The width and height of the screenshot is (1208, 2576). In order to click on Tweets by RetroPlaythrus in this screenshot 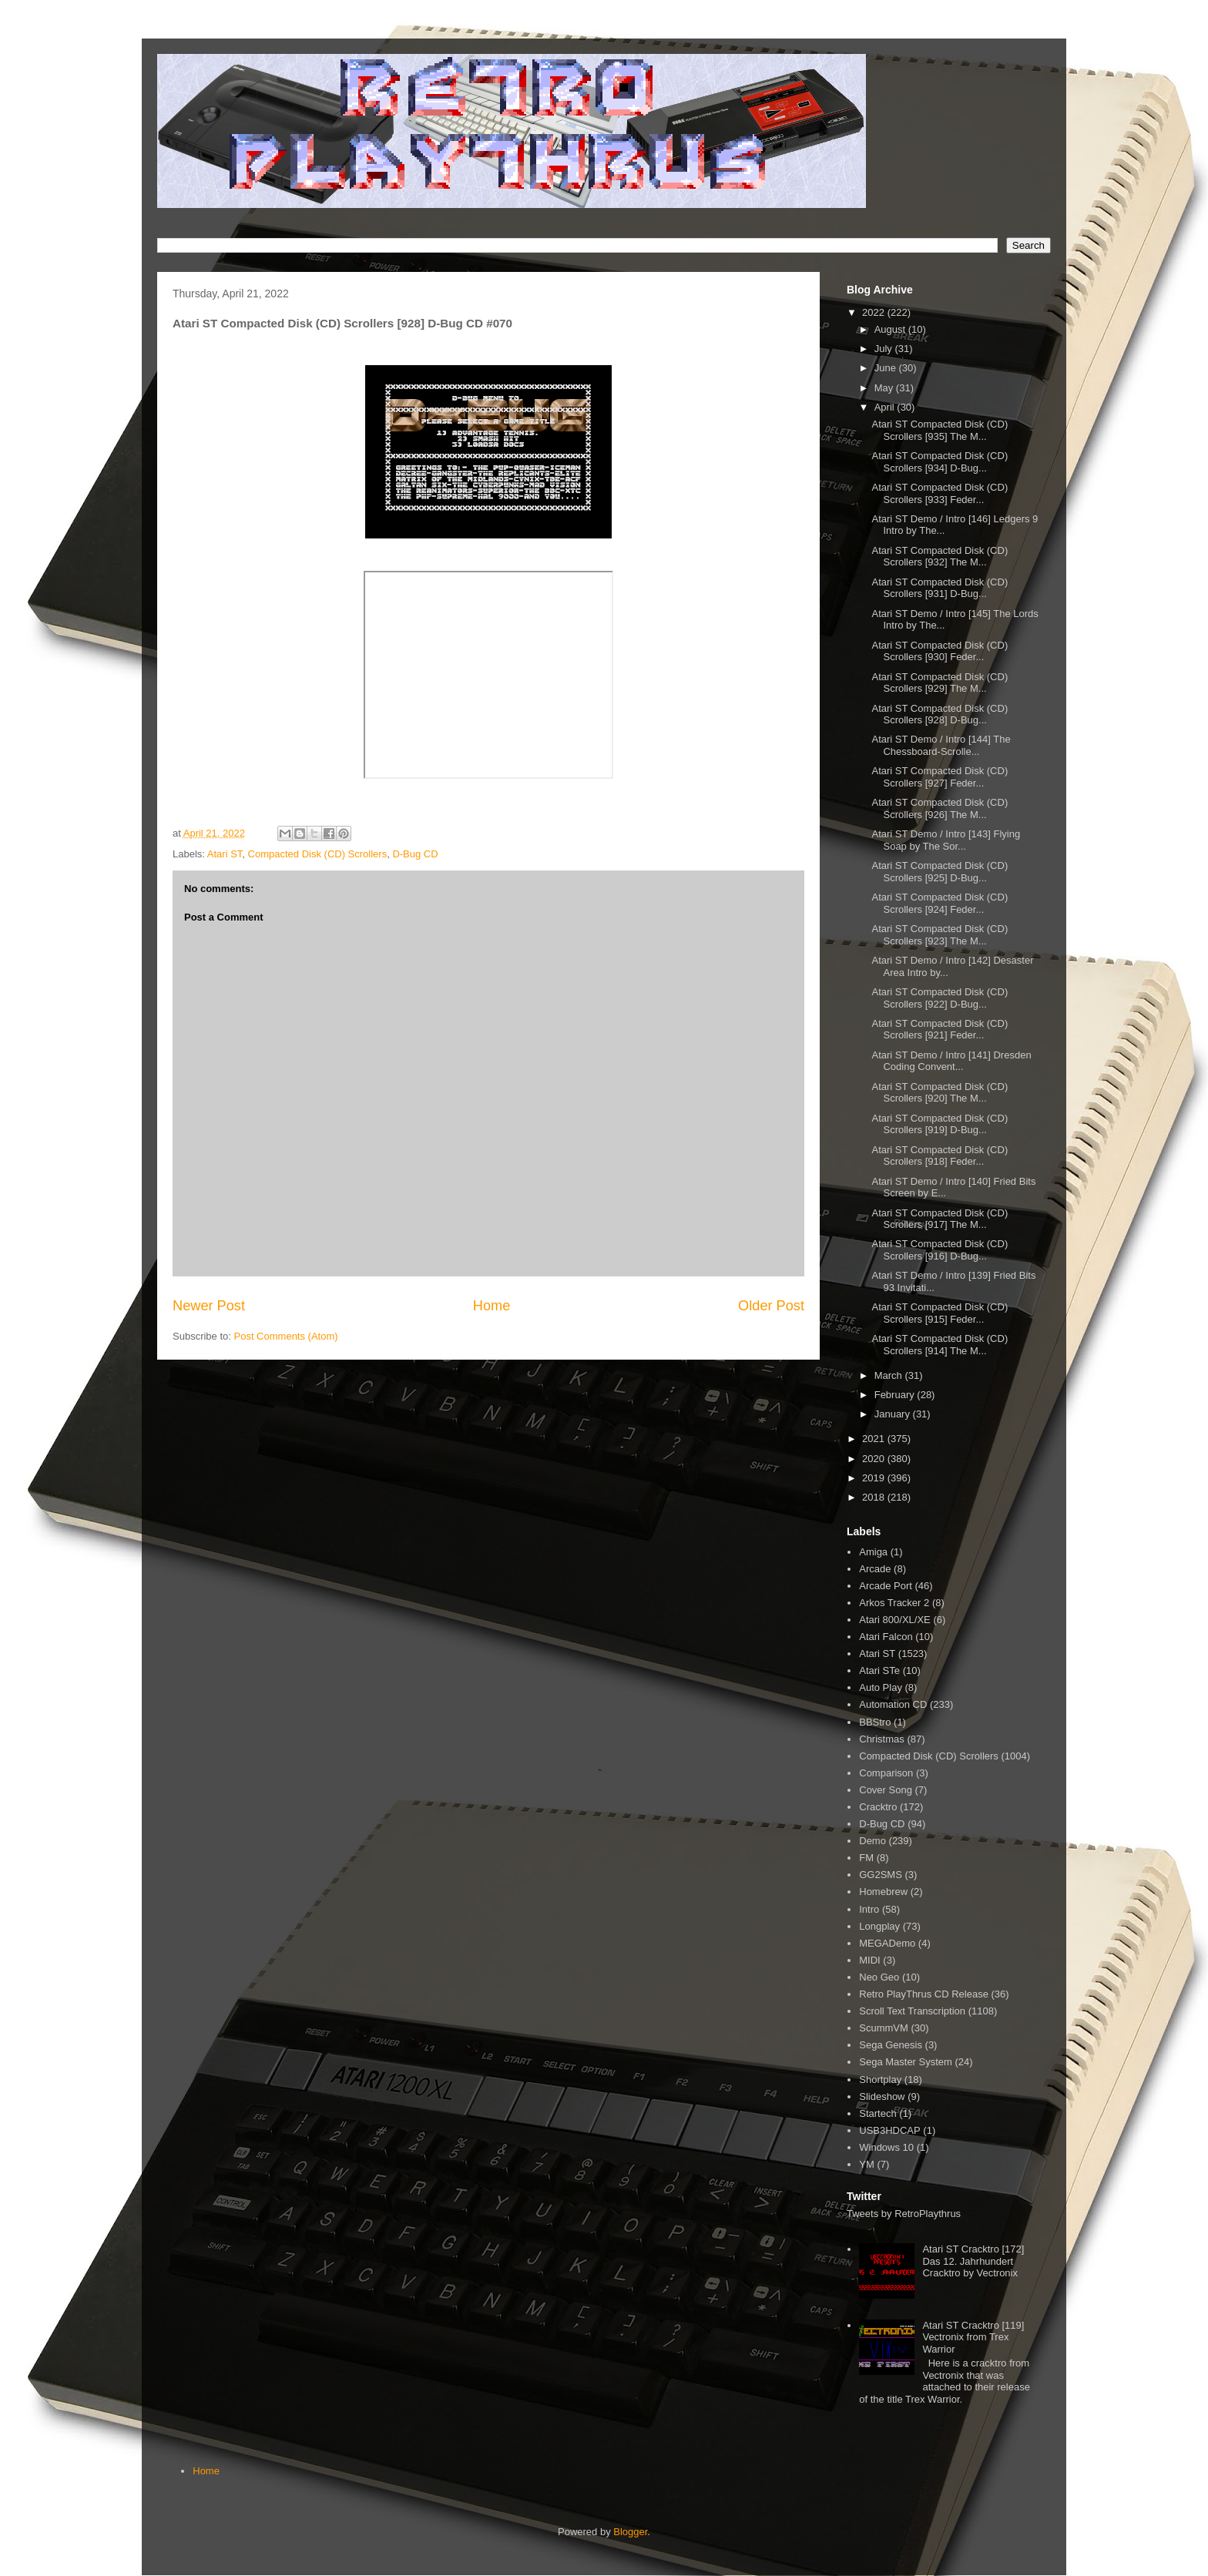, I will do `click(904, 2213)`.